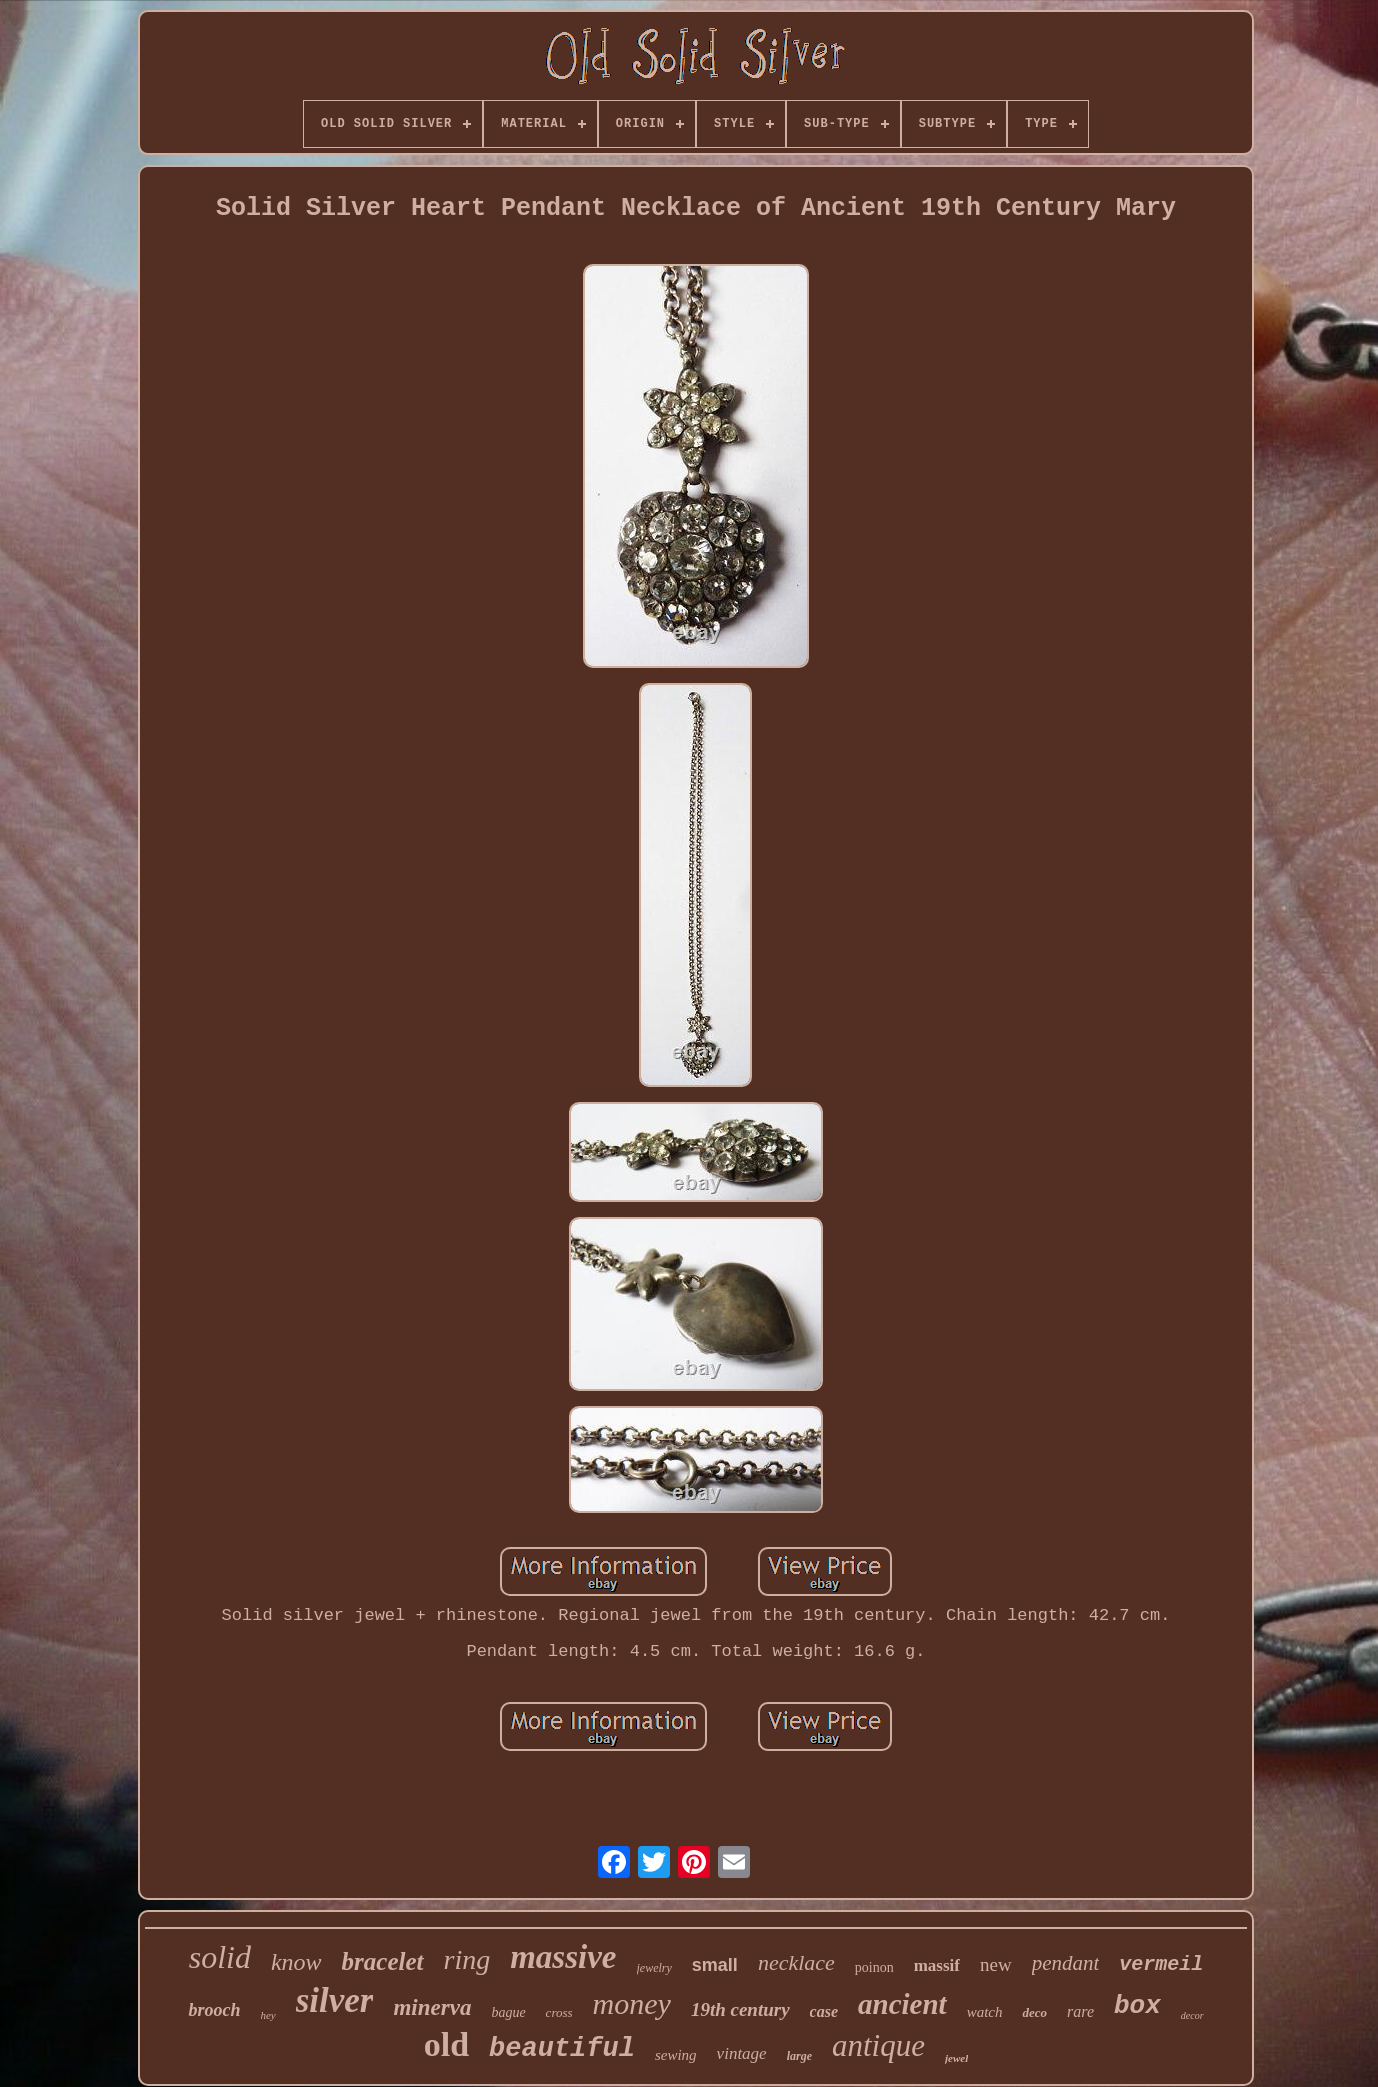  I want to click on hey, so click(267, 2015).